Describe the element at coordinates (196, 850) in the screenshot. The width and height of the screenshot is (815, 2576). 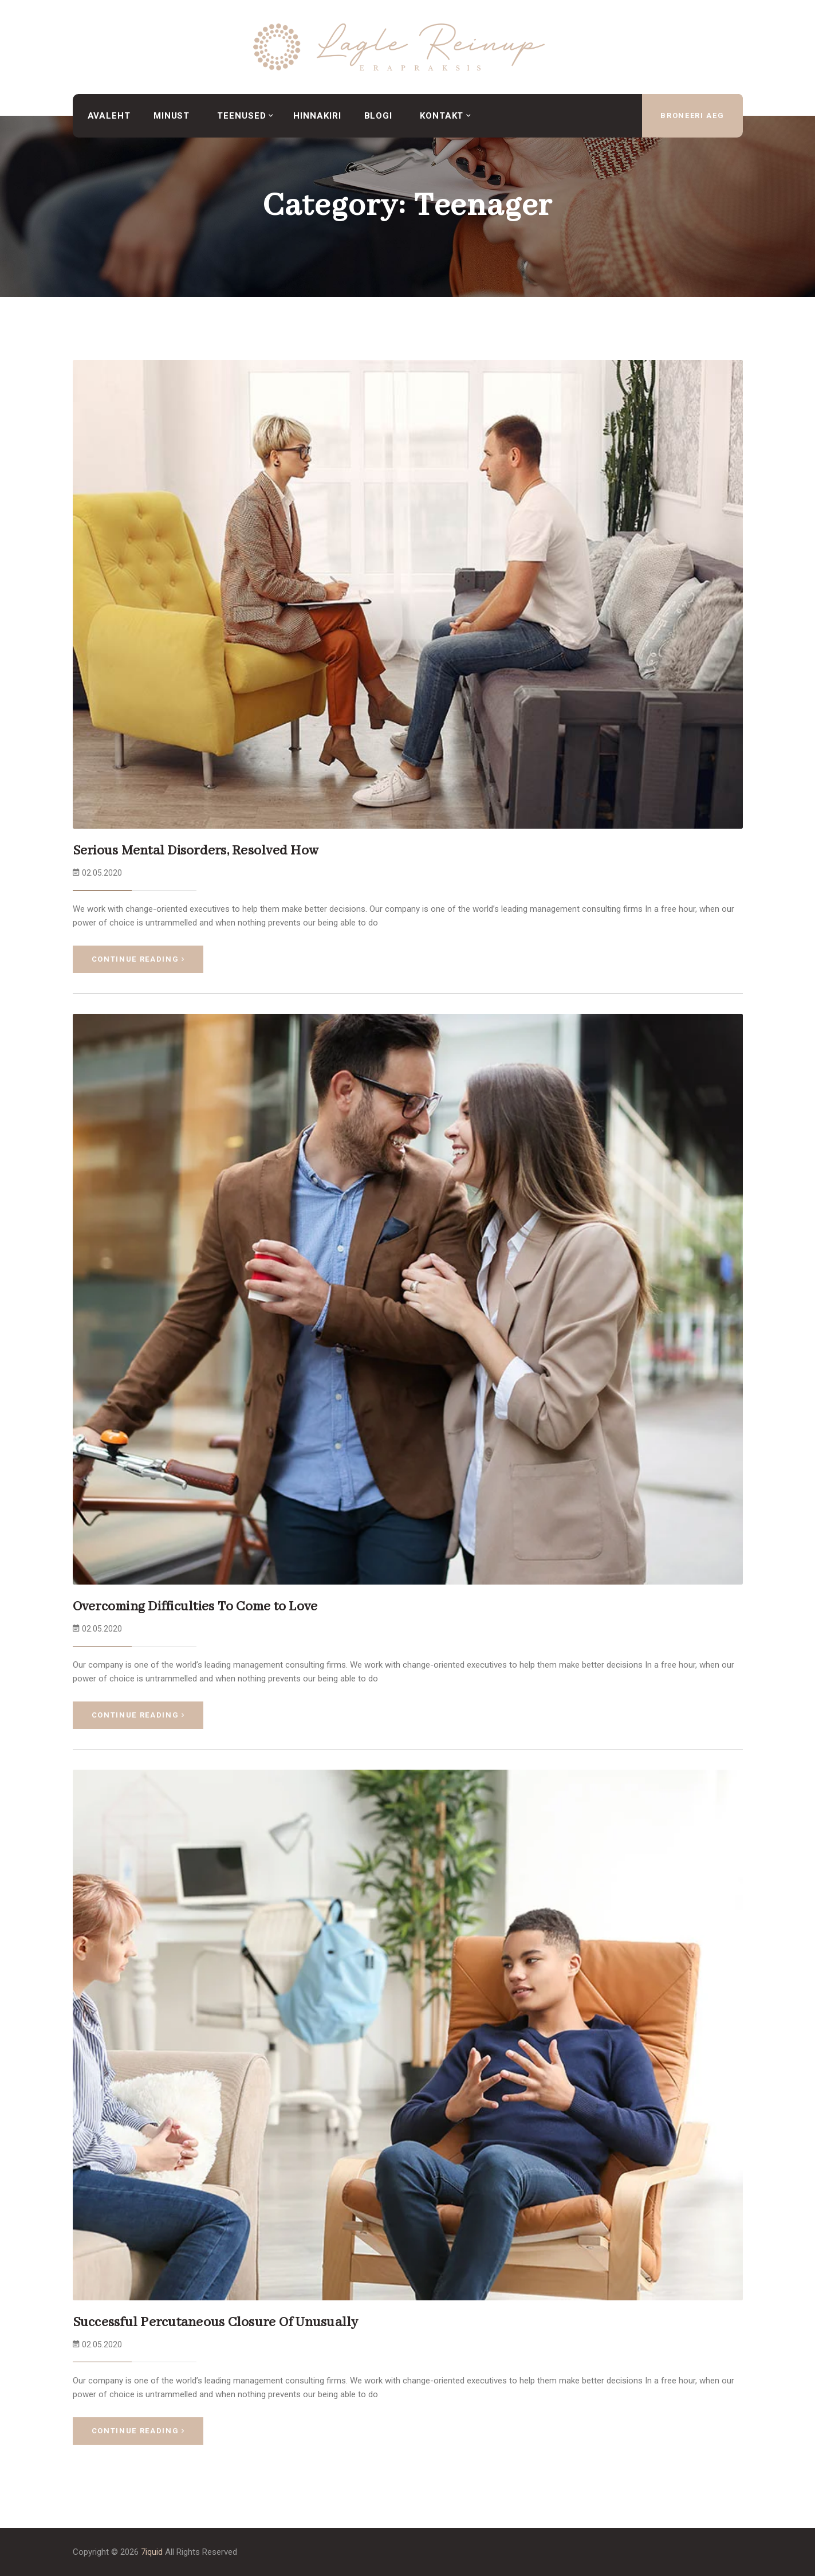
I see `Serious Mental Disorders, Resolved How` at that location.